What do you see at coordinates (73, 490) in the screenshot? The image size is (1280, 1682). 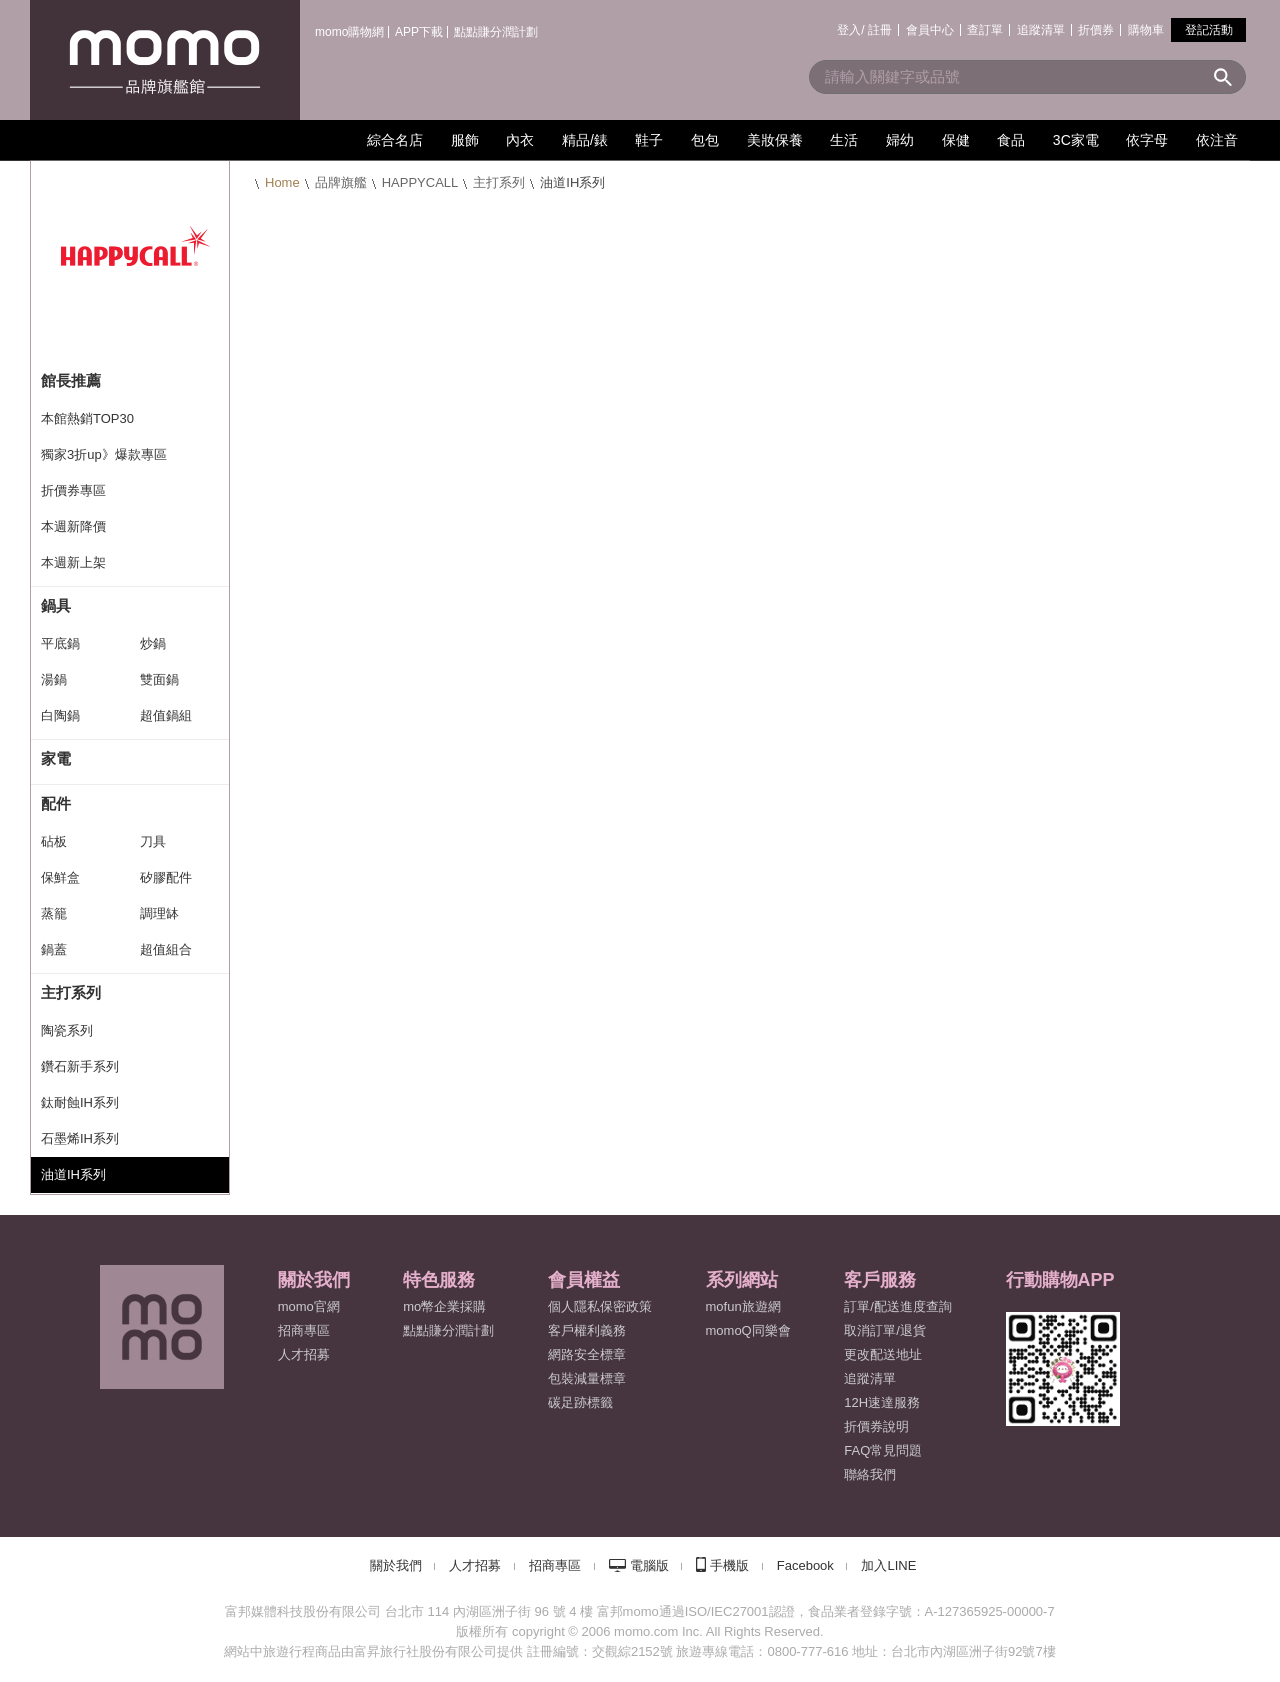 I see `折價券專區` at bounding box center [73, 490].